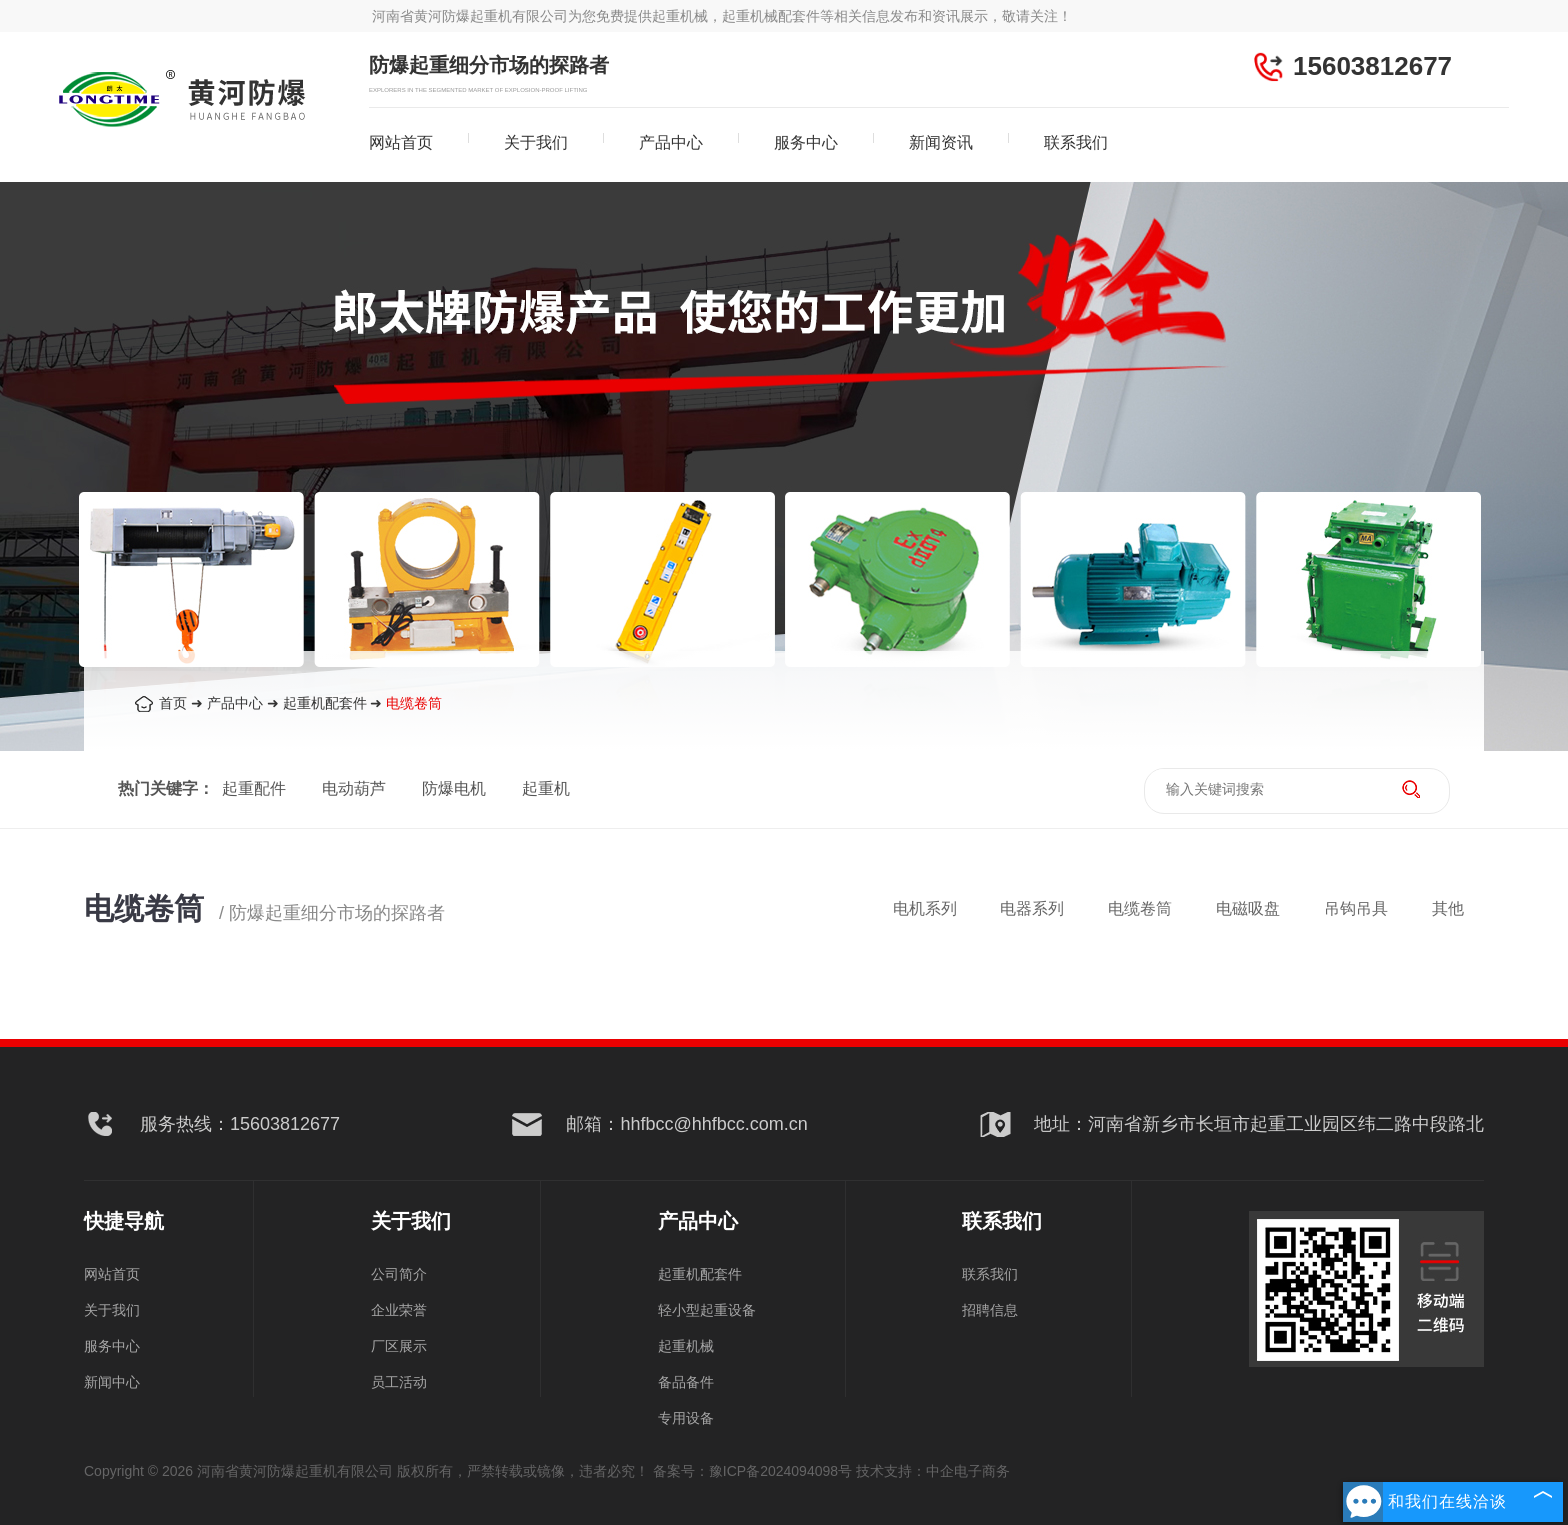  Describe the element at coordinates (686, 1382) in the screenshot. I see `备品备件` at that location.